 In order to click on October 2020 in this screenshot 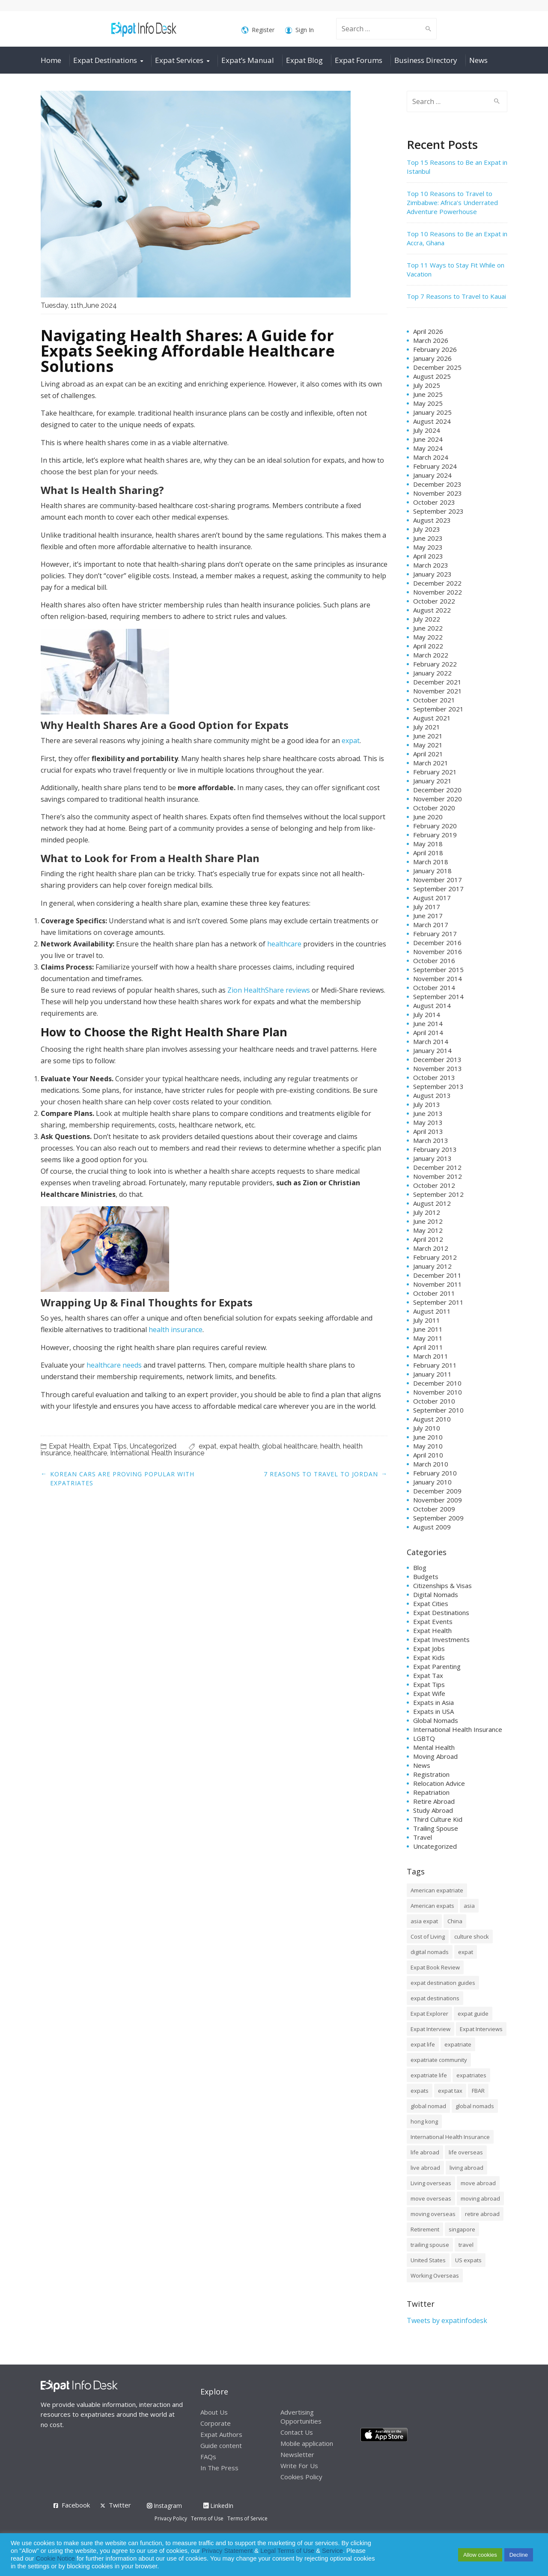, I will do `click(434, 807)`.